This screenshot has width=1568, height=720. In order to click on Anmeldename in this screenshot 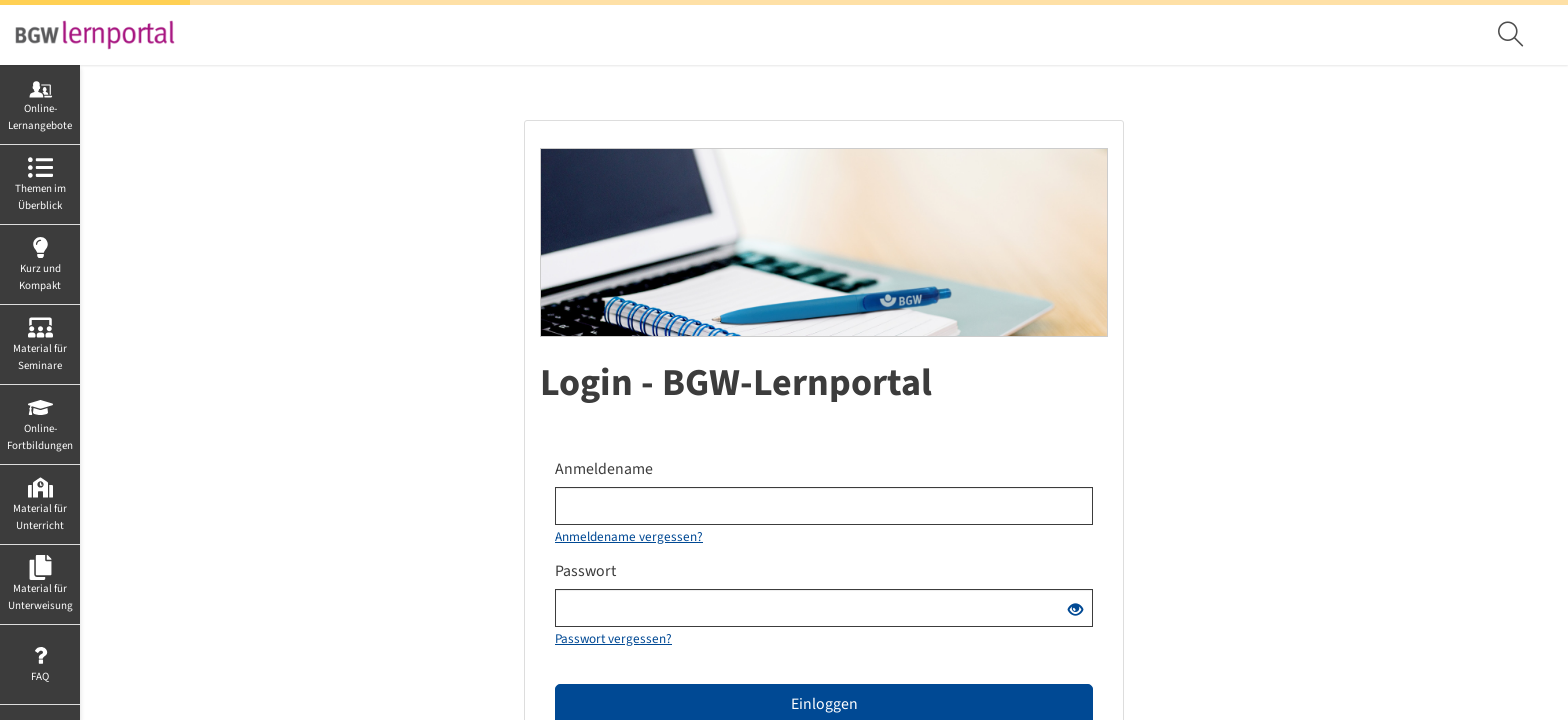, I will do `click(604, 469)`.